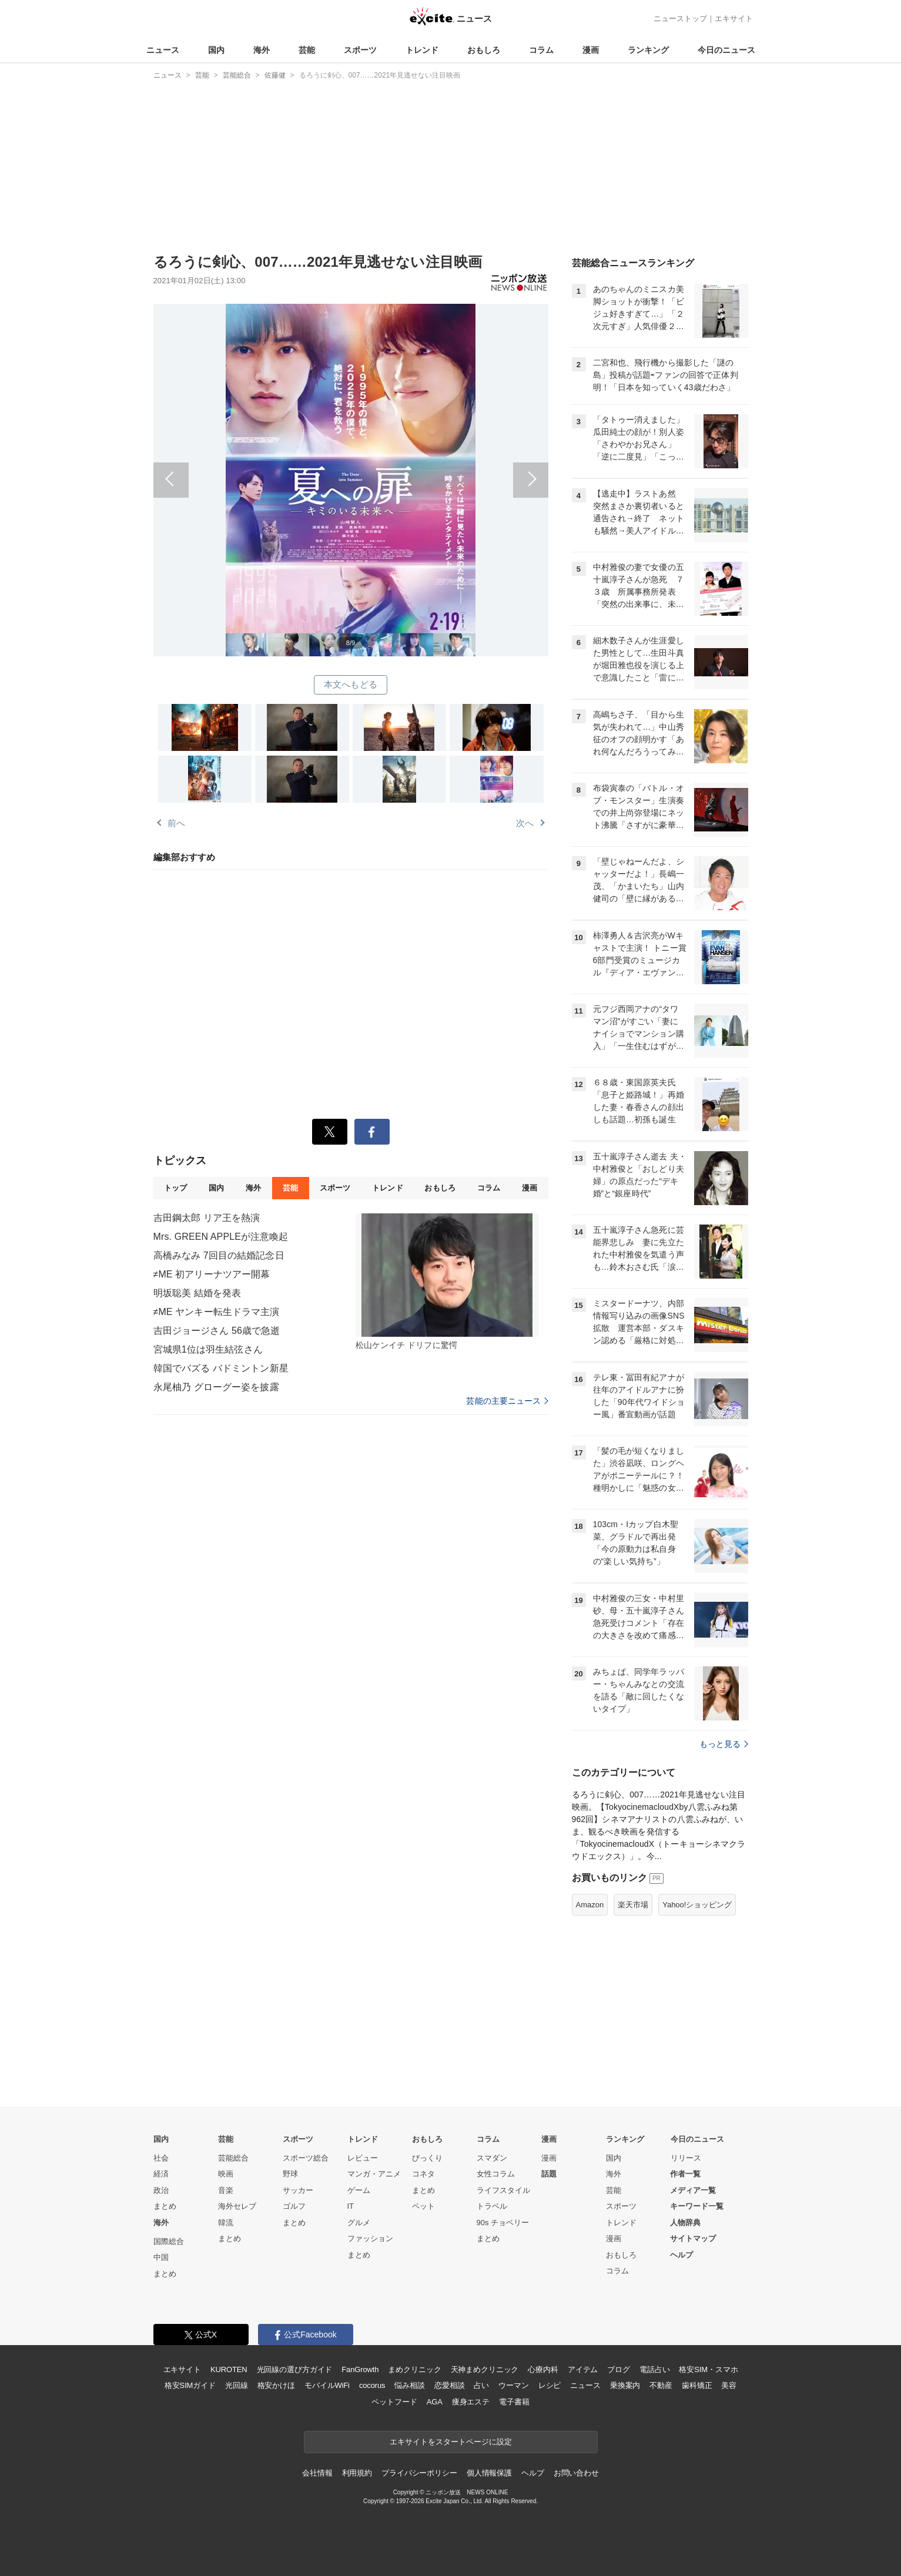 The width and height of the screenshot is (901, 2576). What do you see at coordinates (225, 2222) in the screenshot?
I see `韓流` at bounding box center [225, 2222].